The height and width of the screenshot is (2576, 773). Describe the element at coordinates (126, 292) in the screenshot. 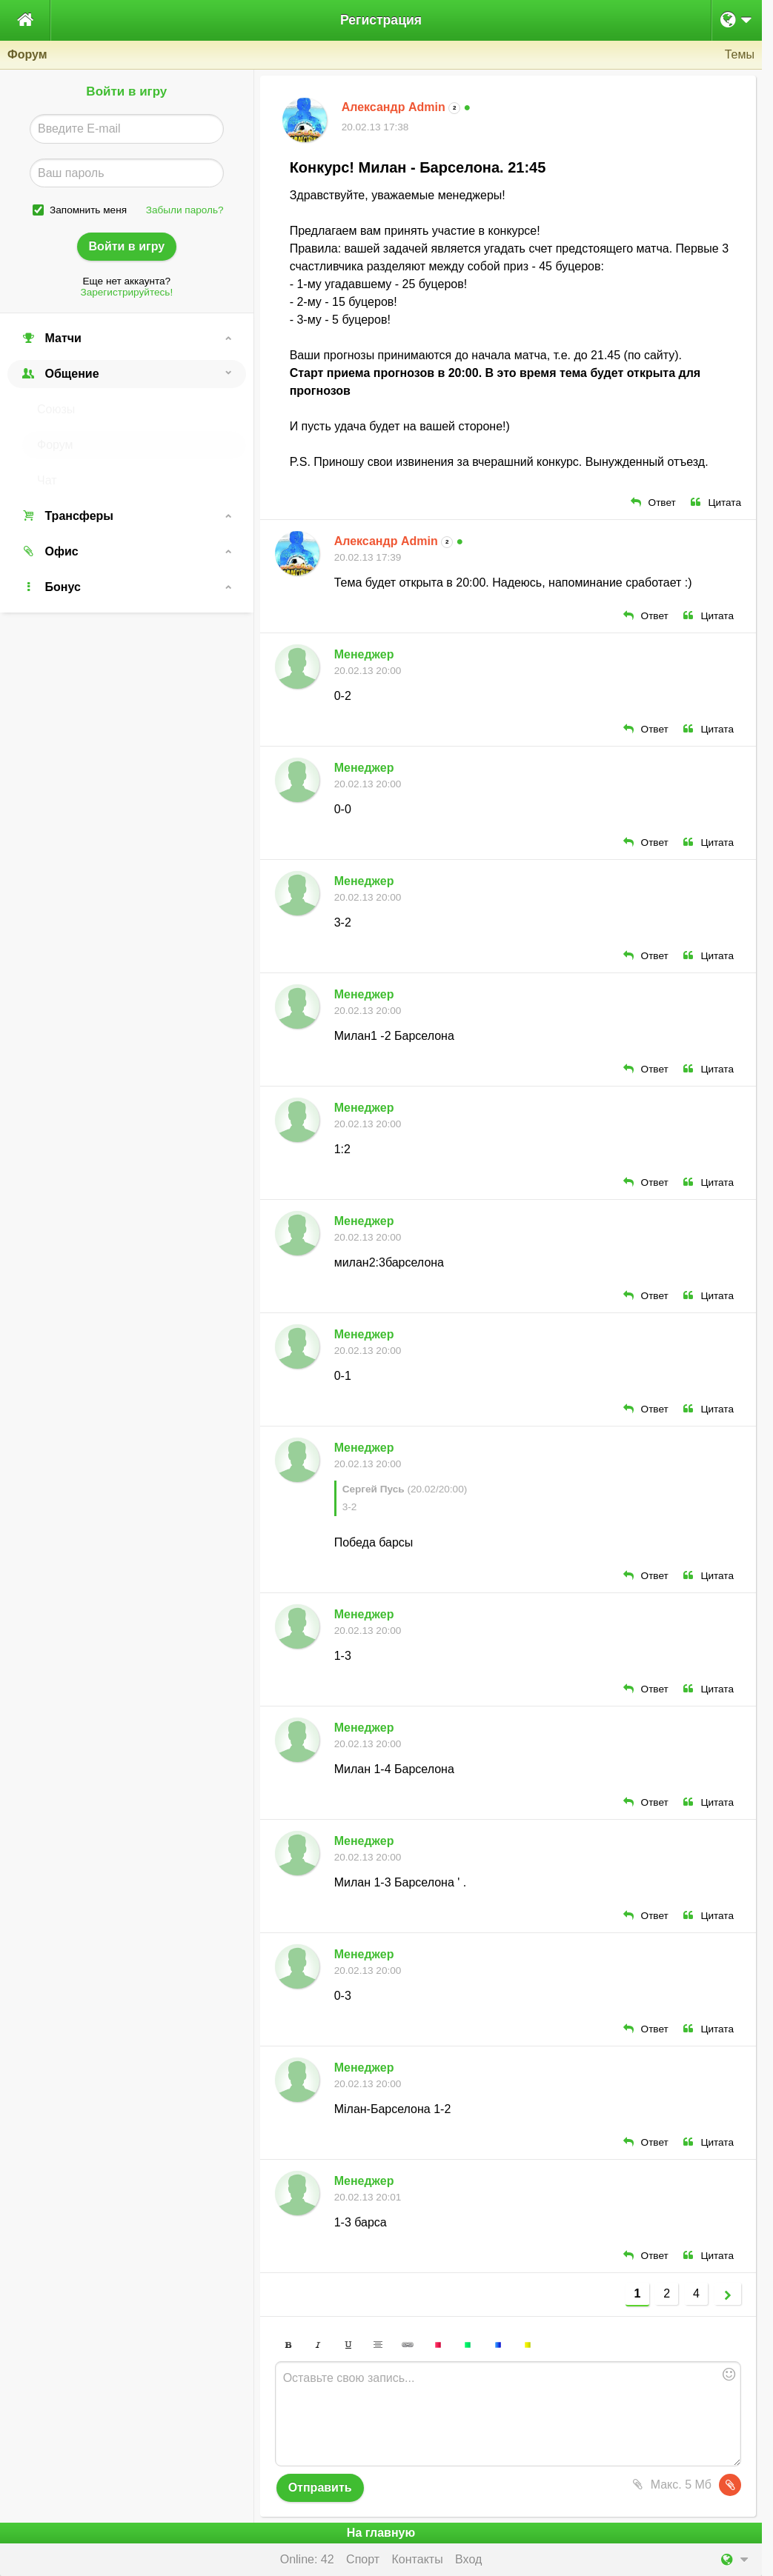

I see `Зарегистрируйтесь!` at that location.